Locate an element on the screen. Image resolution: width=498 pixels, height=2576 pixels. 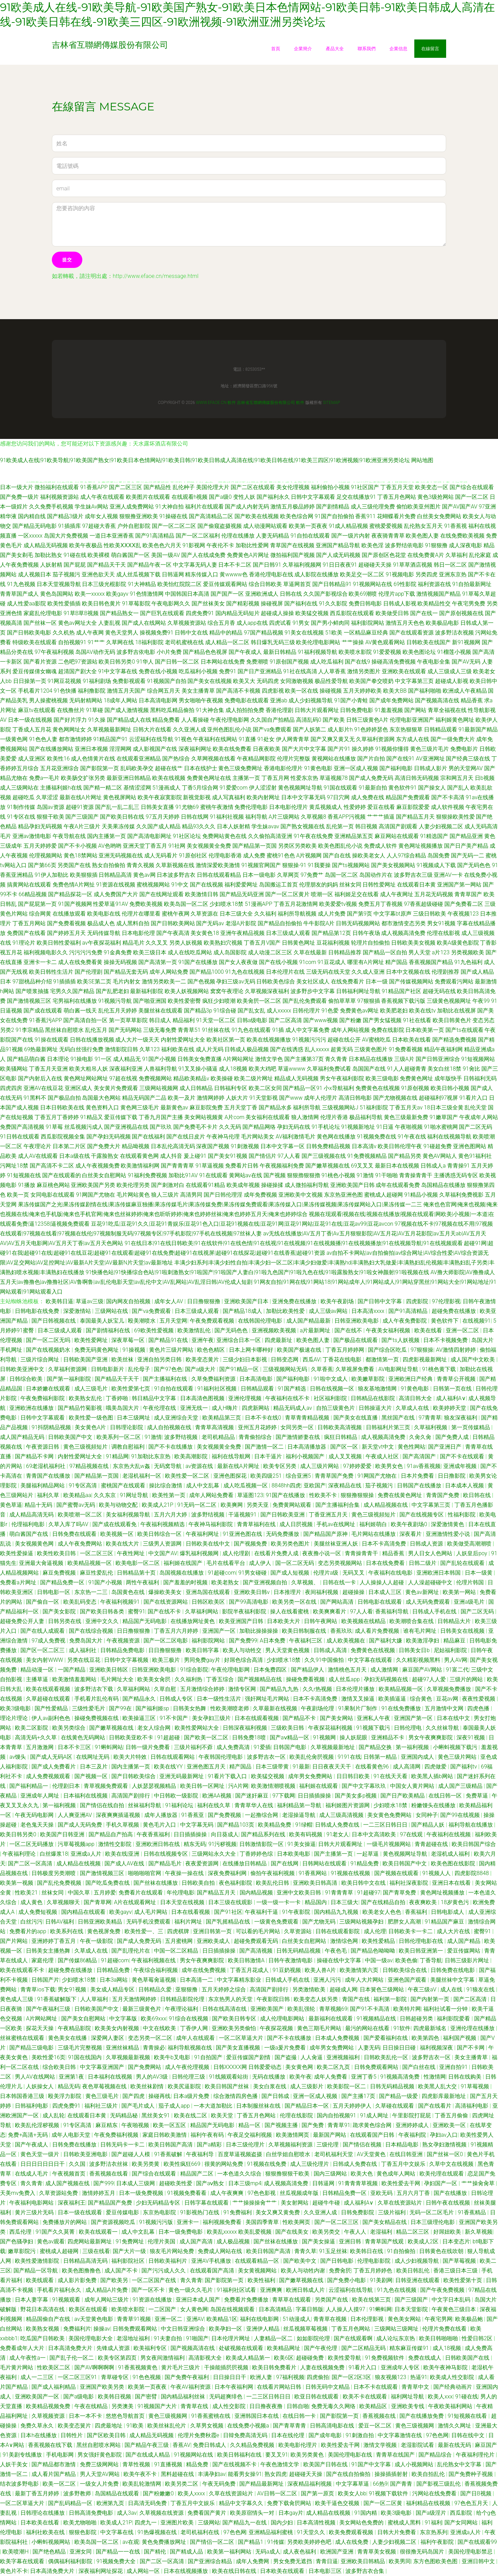
三级视频网站J is located at coordinates (340, 1107).